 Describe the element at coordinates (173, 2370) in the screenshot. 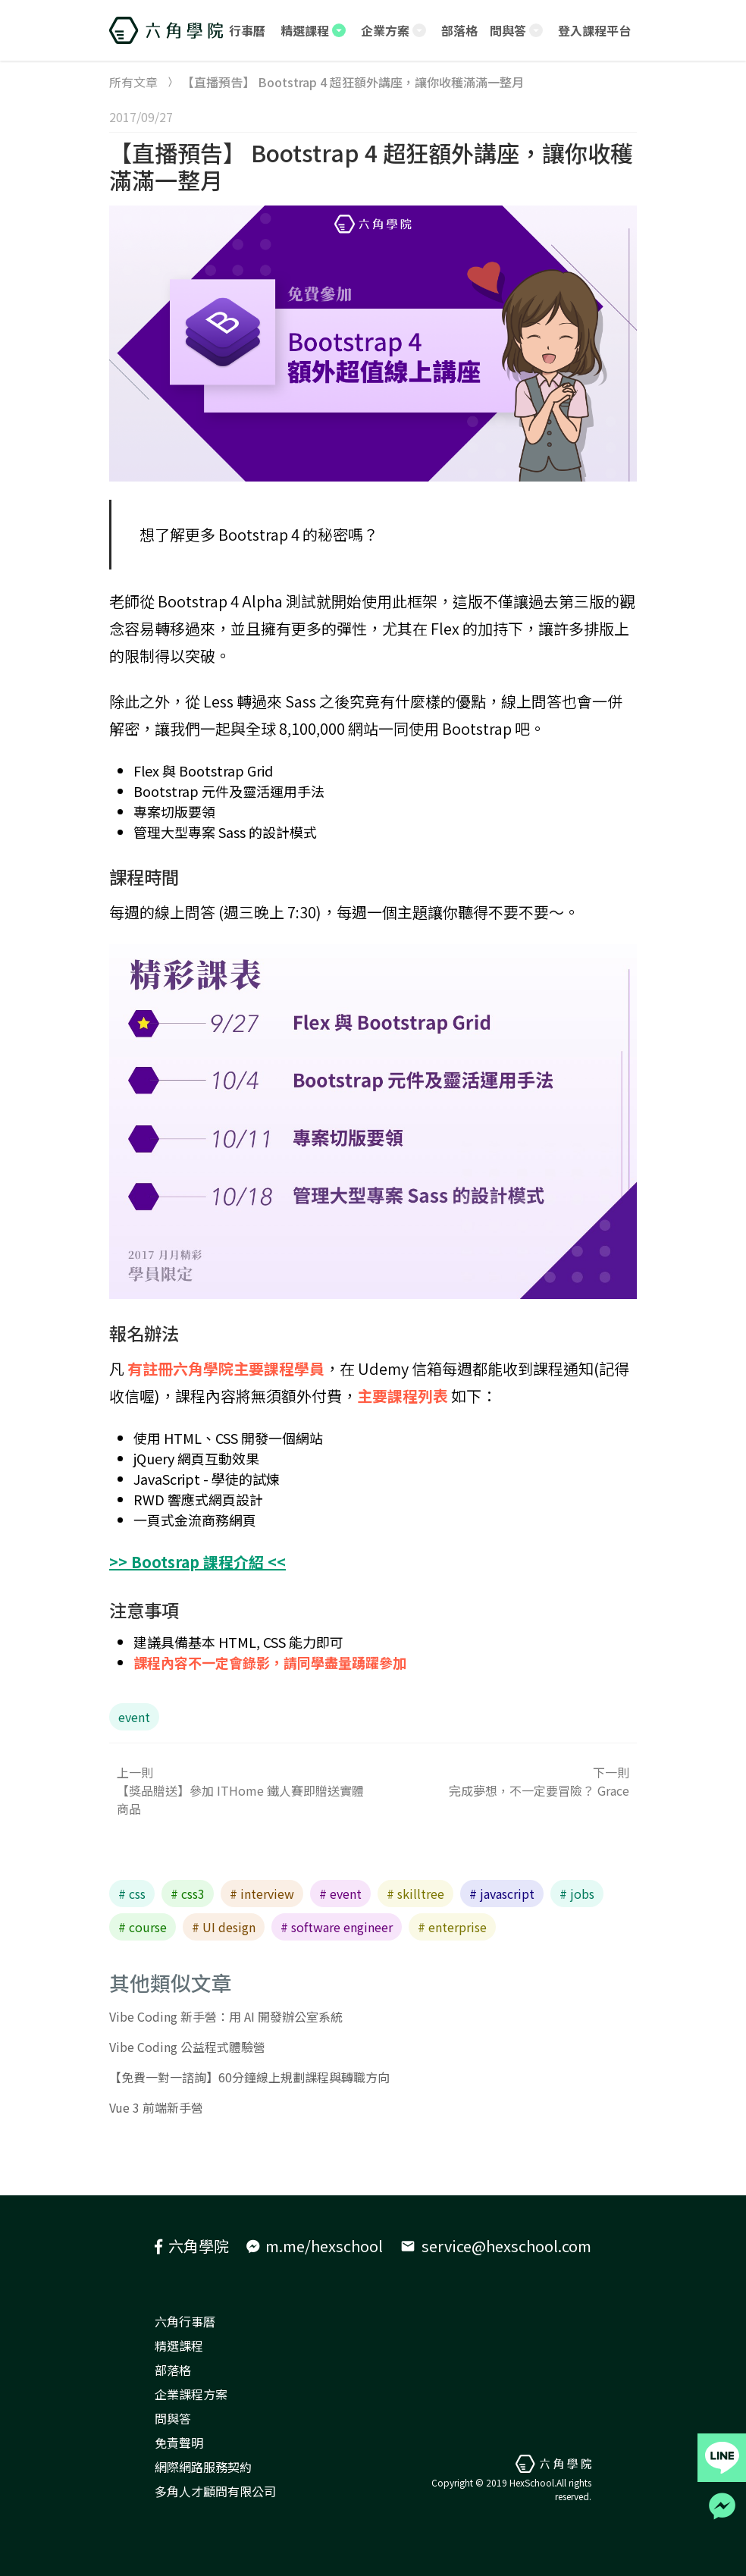

I see `部落格` at that location.